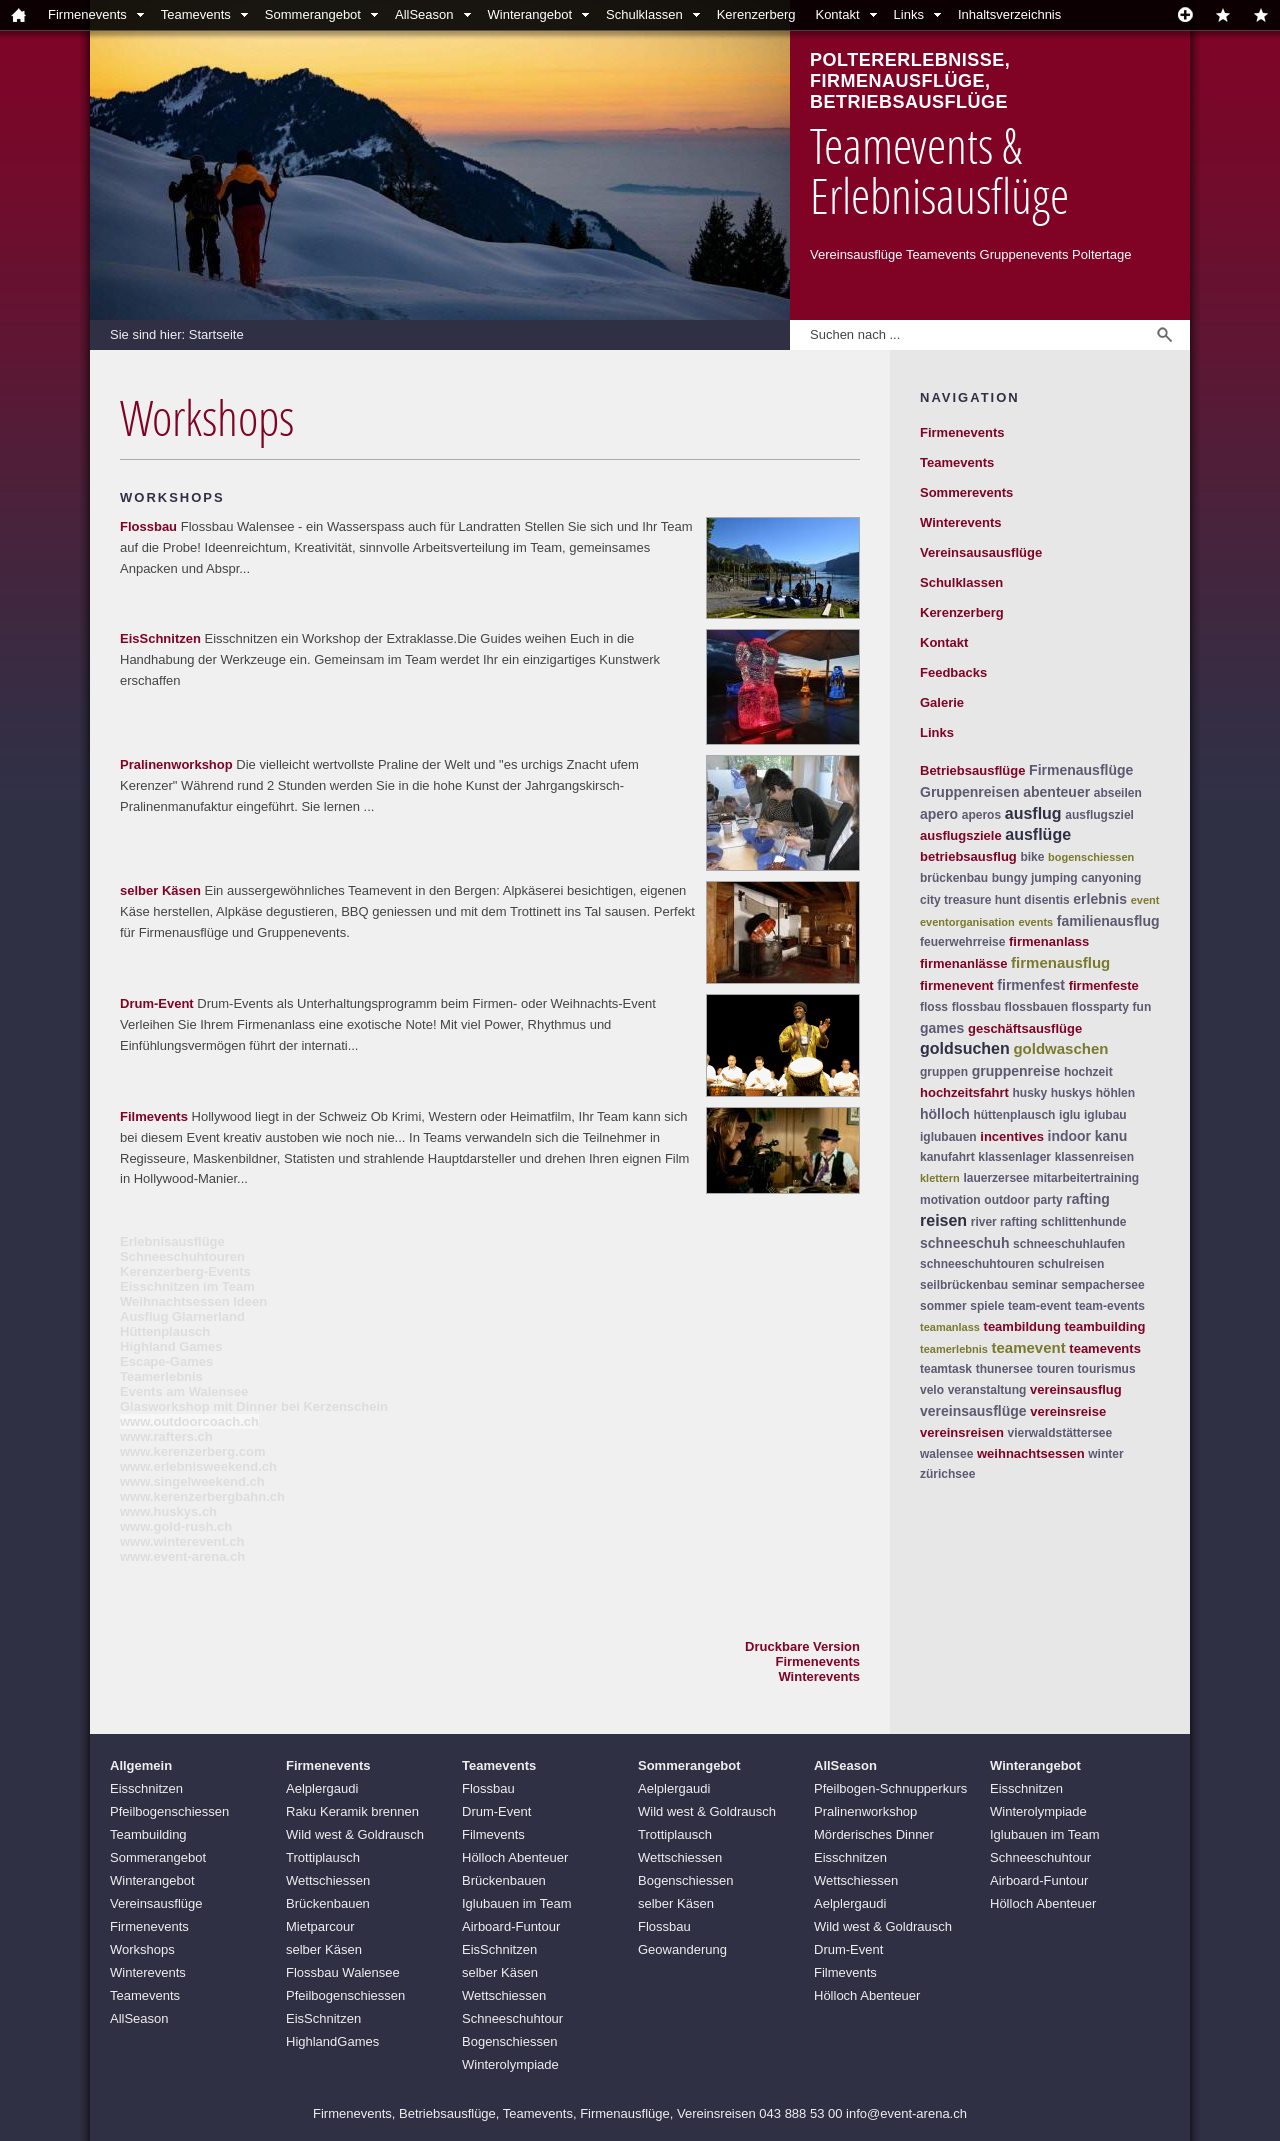 The image size is (1280, 2141). What do you see at coordinates (1069, 1244) in the screenshot?
I see `schneeschuhlaufen` at bounding box center [1069, 1244].